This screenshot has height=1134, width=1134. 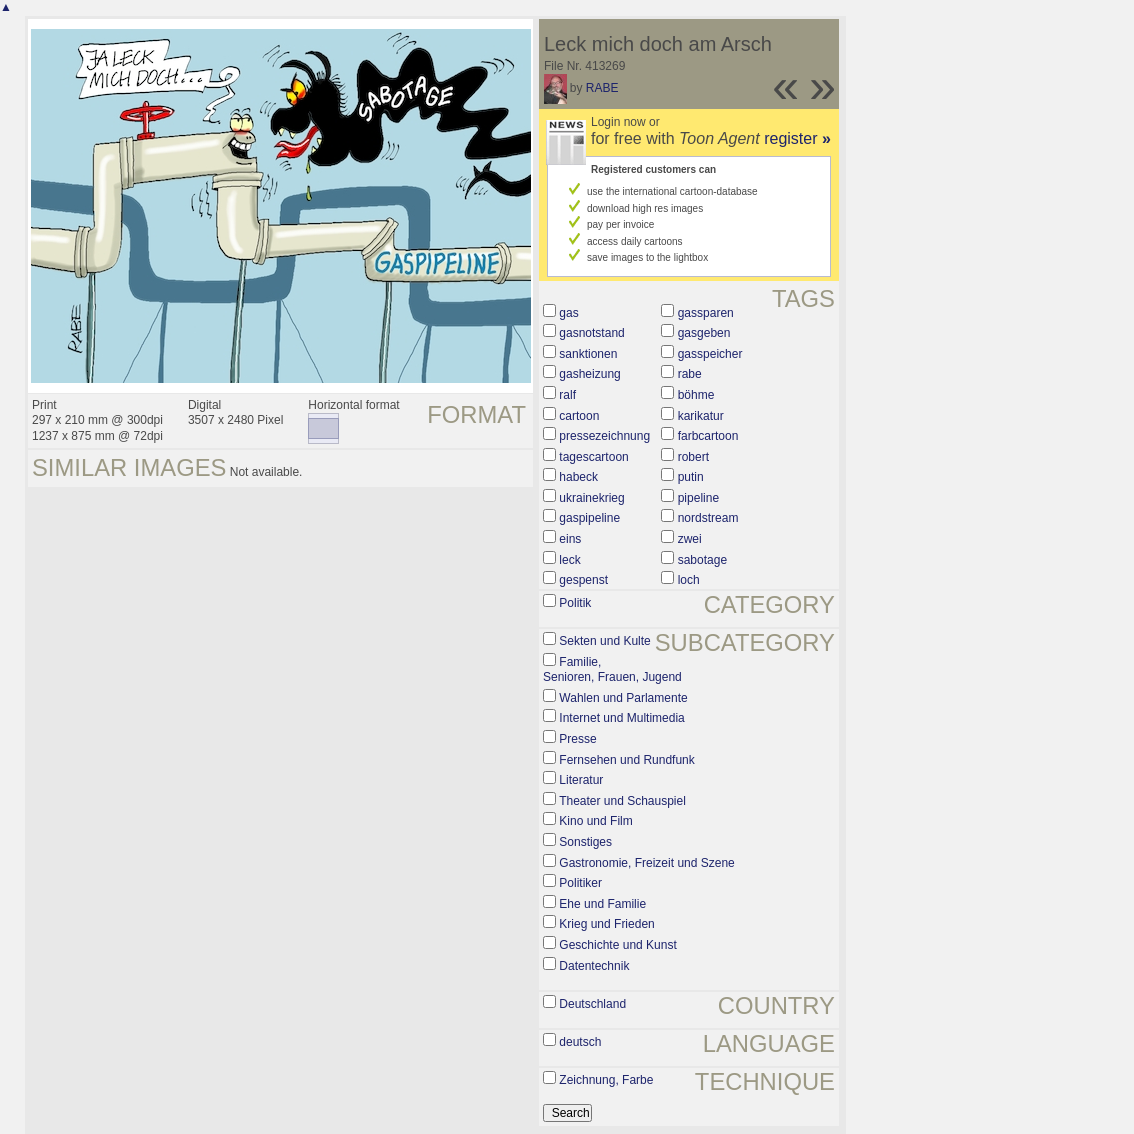 What do you see at coordinates (706, 313) in the screenshot?
I see `gassparen` at bounding box center [706, 313].